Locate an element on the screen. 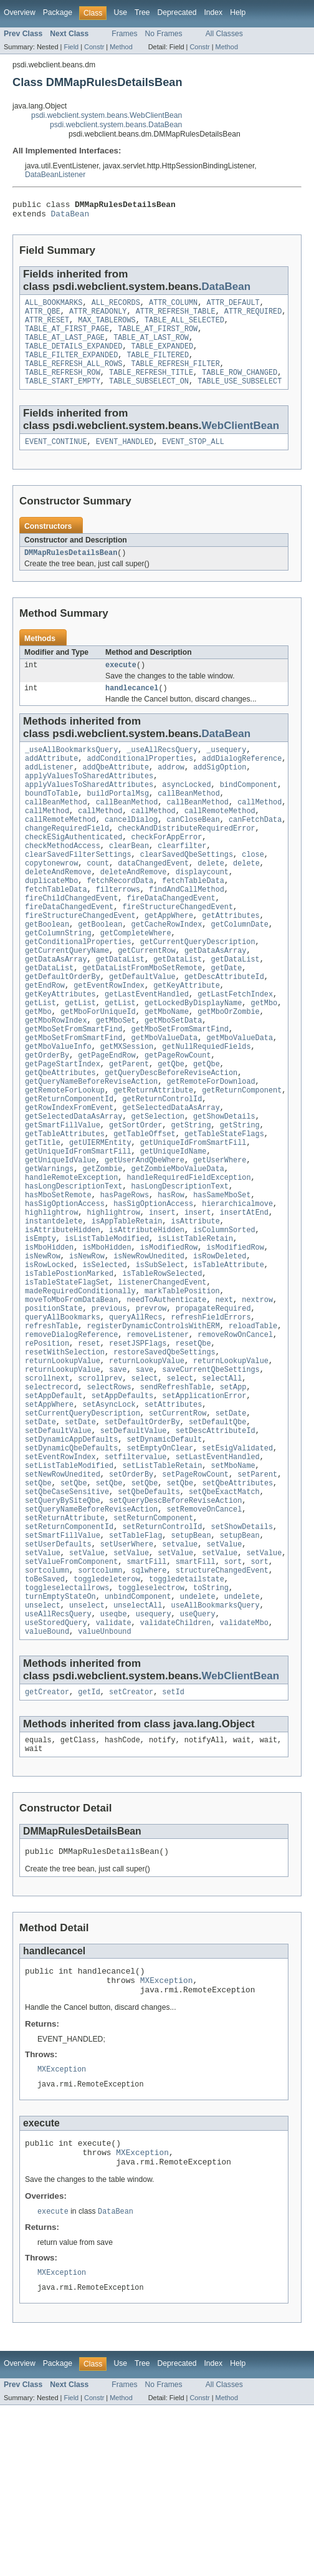 The width and height of the screenshot is (314, 2576). setApp is located at coordinates (233, 1500).